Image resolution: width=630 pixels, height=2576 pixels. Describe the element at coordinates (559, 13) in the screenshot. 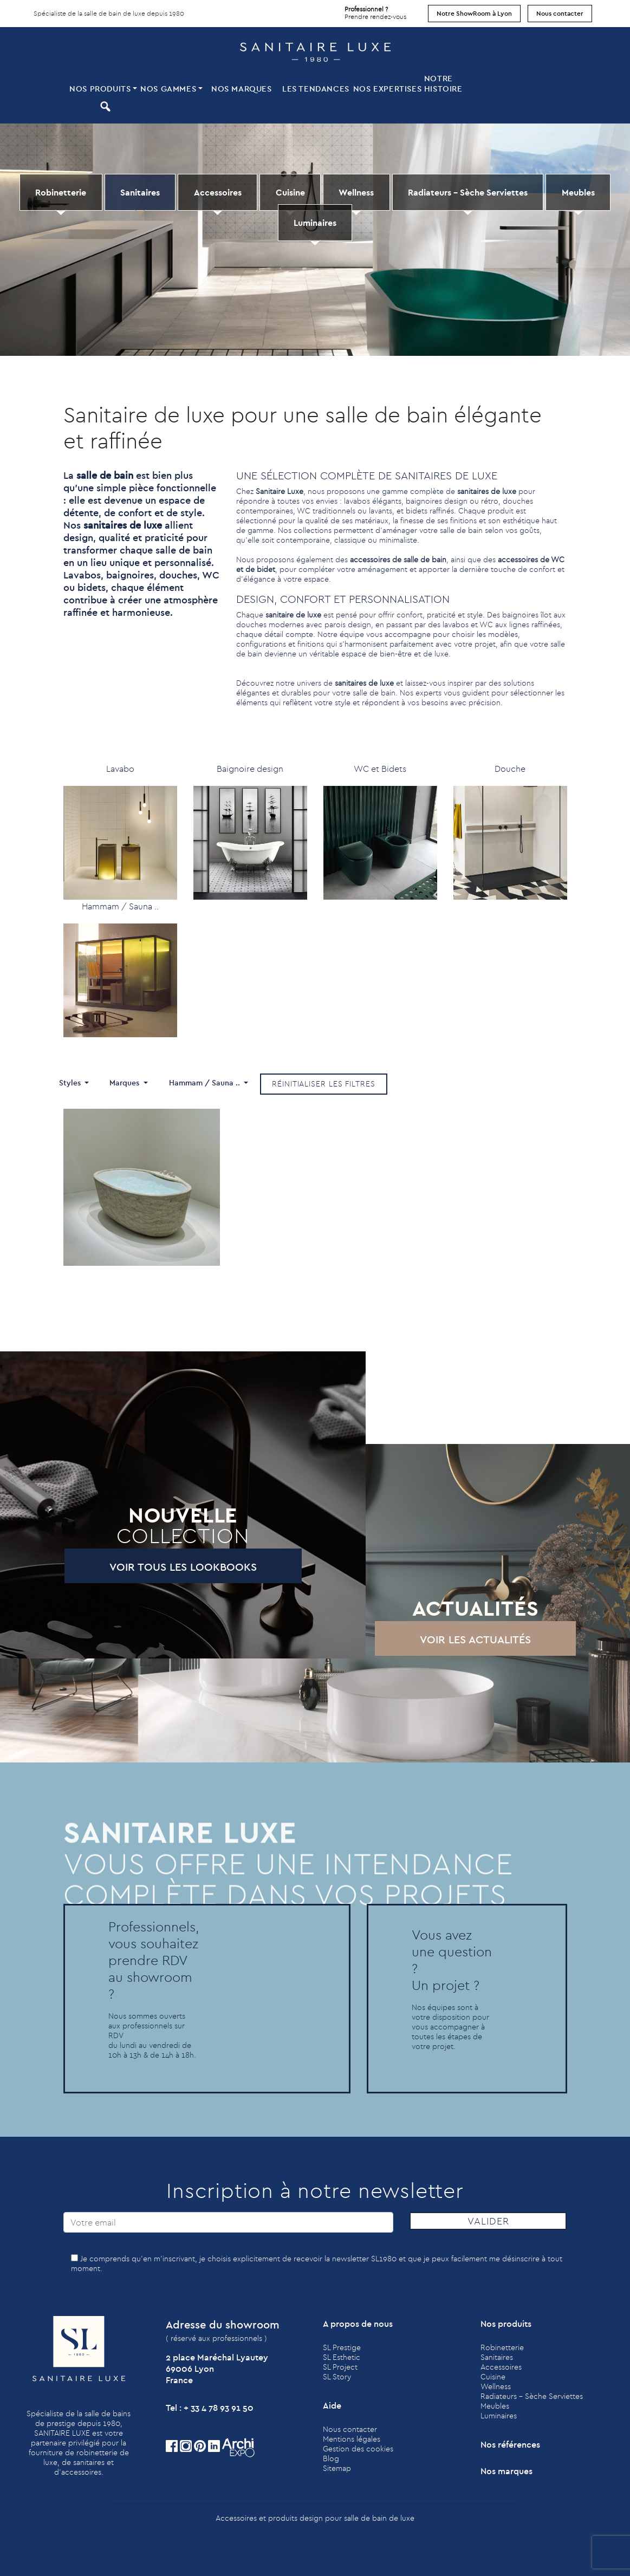

I see `Nous contacter` at that location.